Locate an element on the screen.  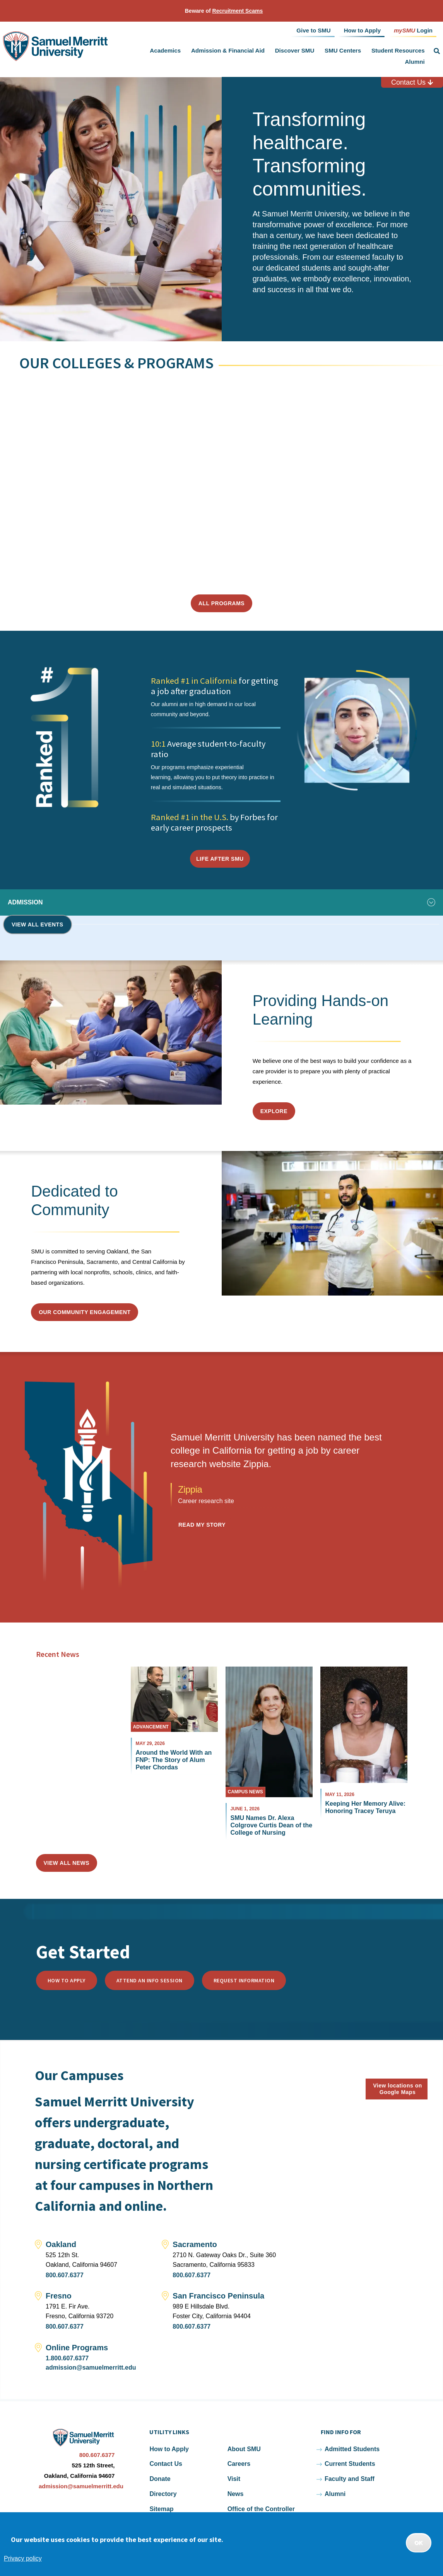
Advancement is located at coordinates (151, 1727).